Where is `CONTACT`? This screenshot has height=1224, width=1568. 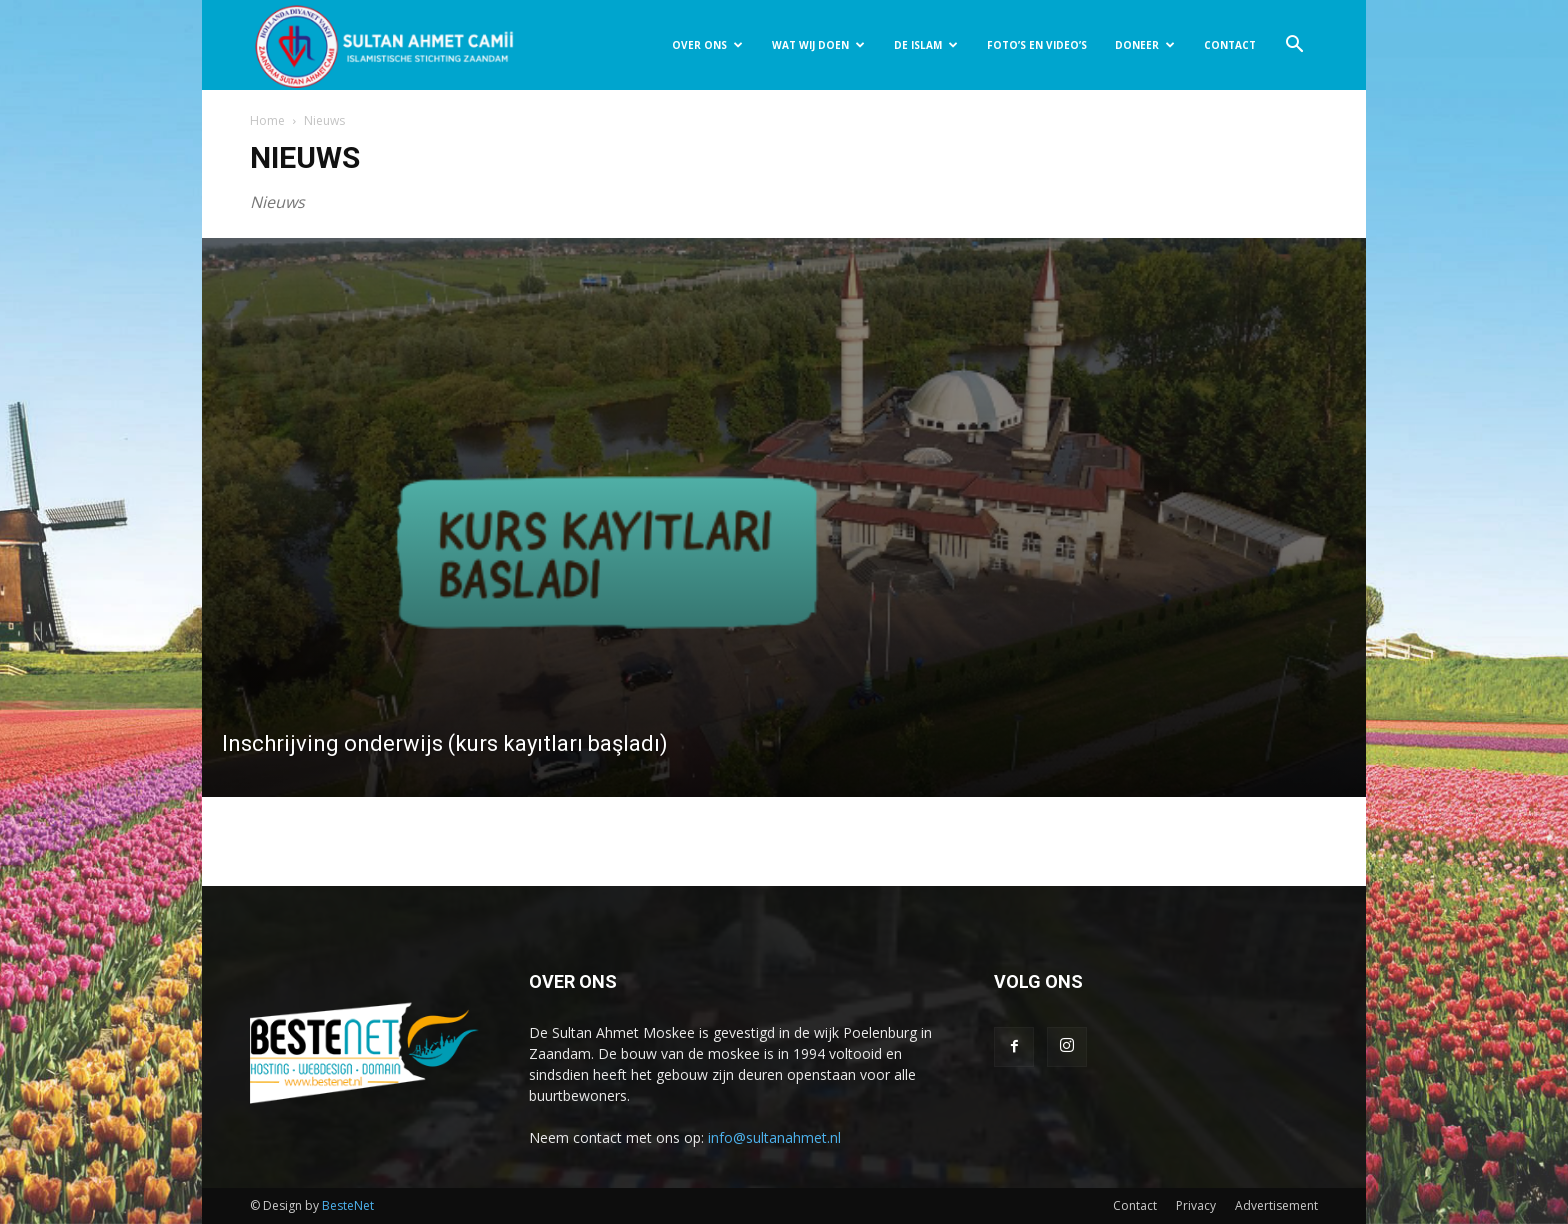 CONTACT is located at coordinates (1230, 45).